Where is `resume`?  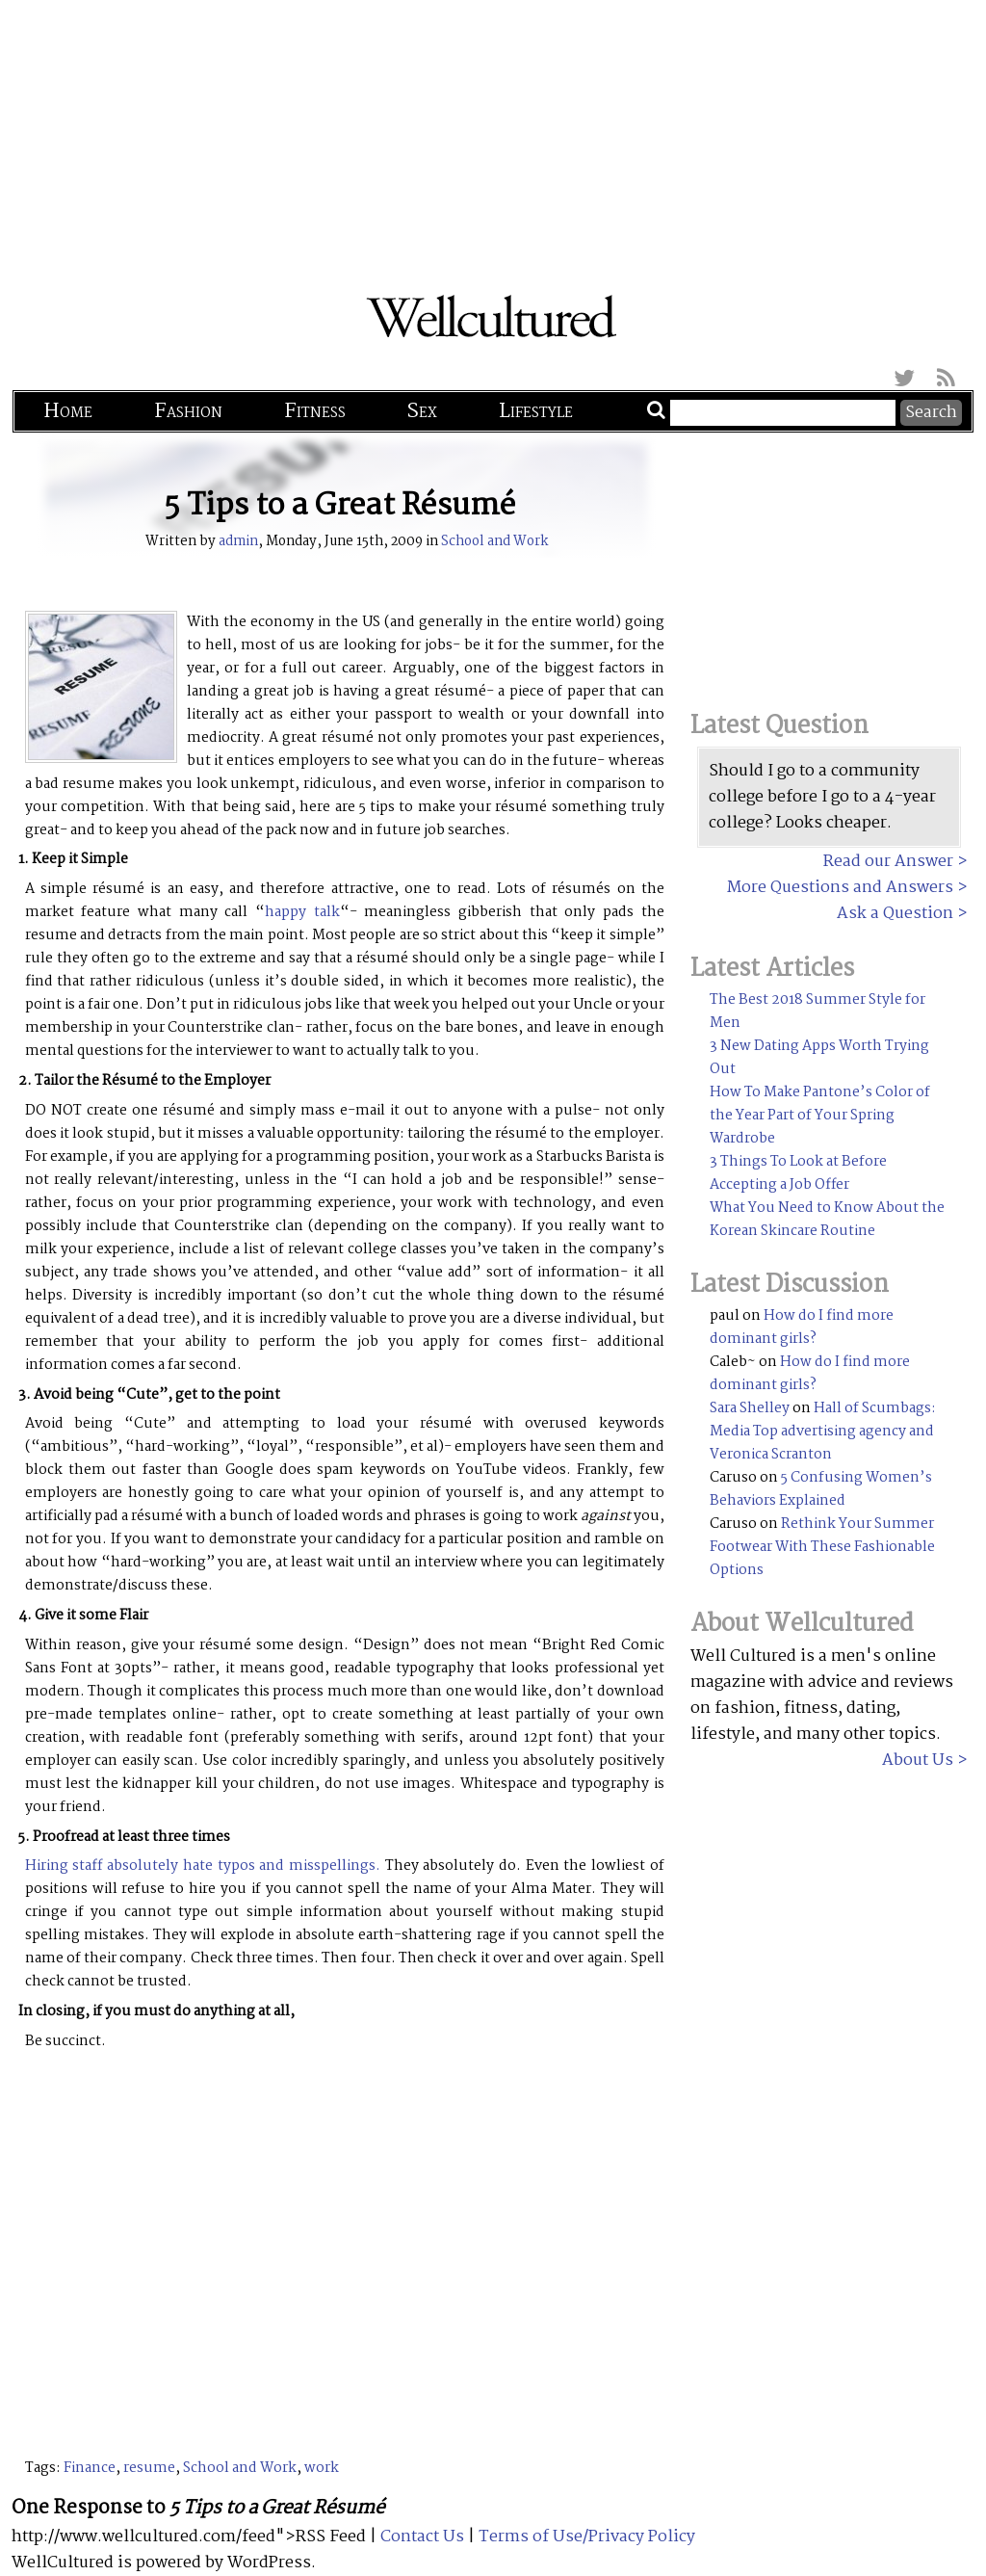
resume is located at coordinates (149, 2468).